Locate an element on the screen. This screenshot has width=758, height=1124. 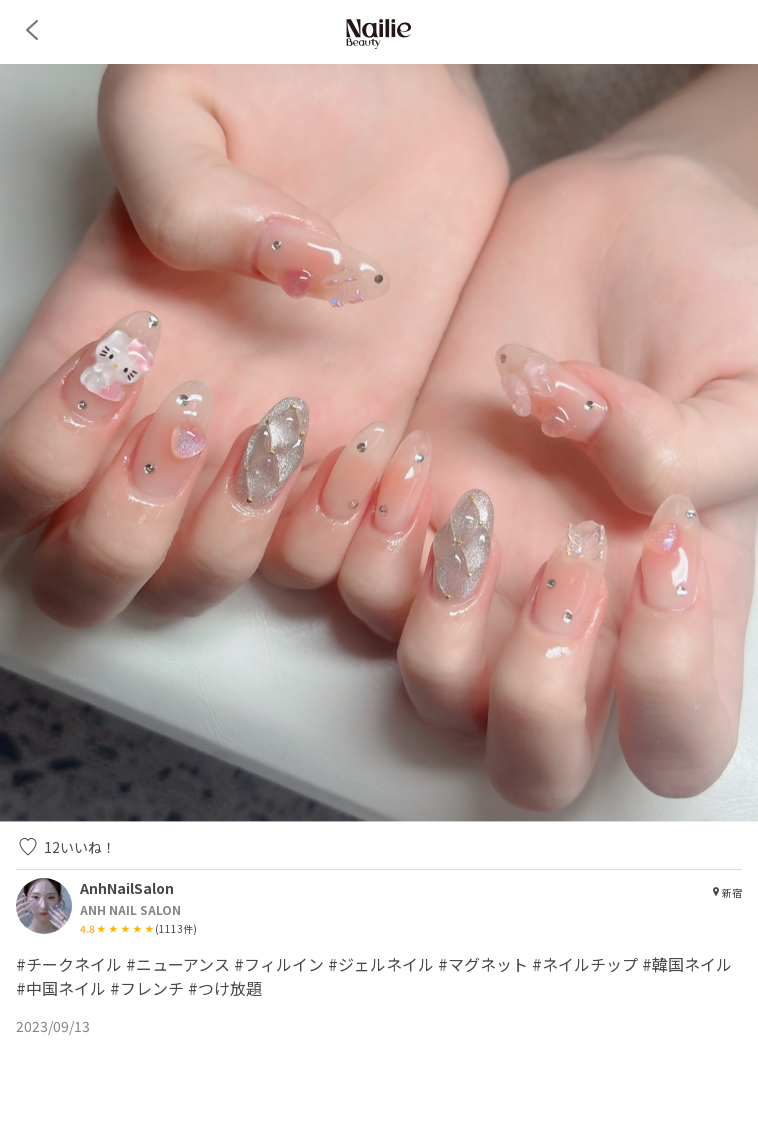
[back] is located at coordinates (32, 30).